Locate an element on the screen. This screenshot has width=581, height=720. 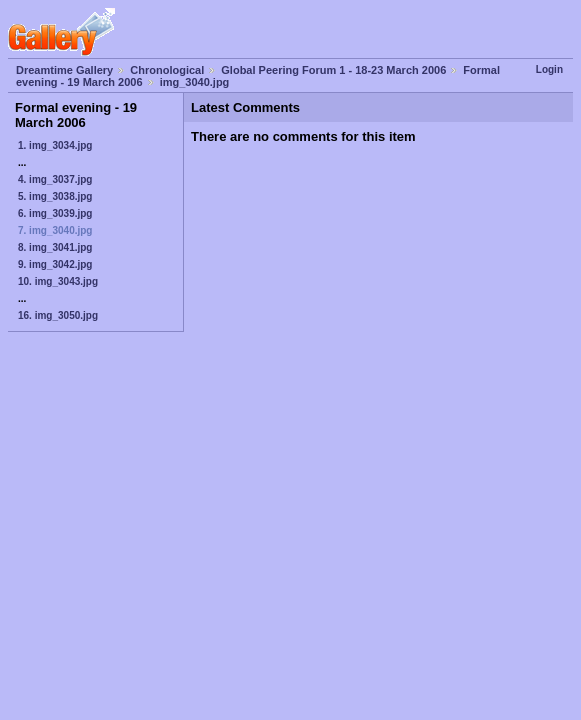
4. img_3037.jpg is located at coordinates (55, 179).